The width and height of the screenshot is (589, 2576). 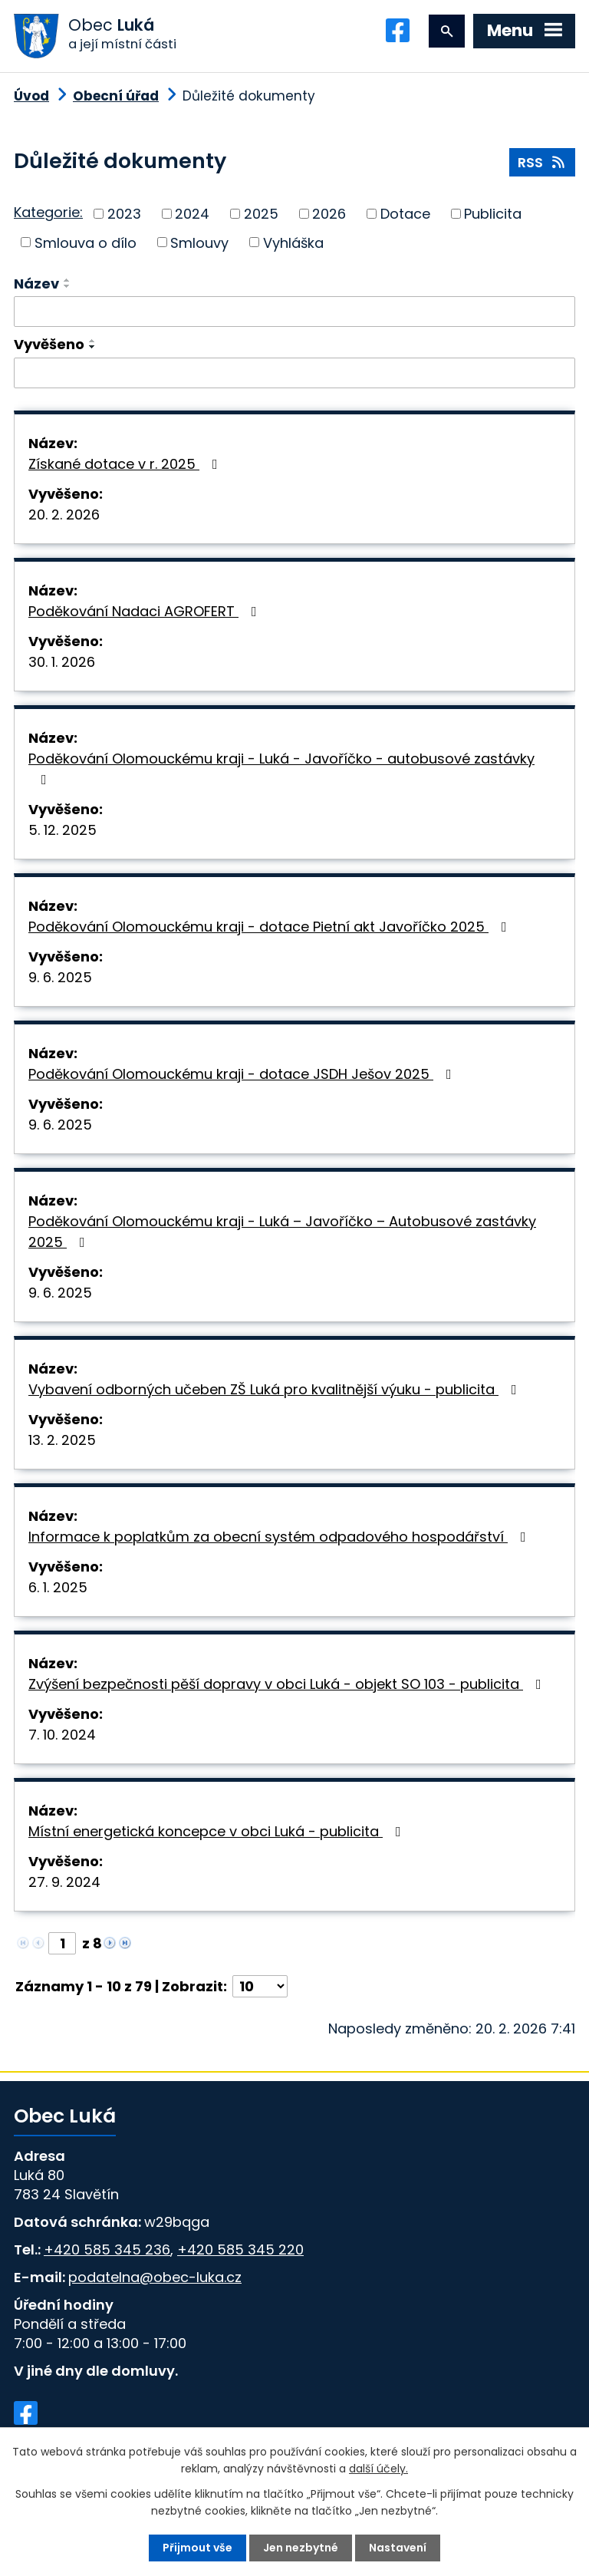 What do you see at coordinates (281, 768) in the screenshot?
I see `Poděkování Olomouckému kraji - Luká - Javoříčko - autobusové zastávky` at bounding box center [281, 768].